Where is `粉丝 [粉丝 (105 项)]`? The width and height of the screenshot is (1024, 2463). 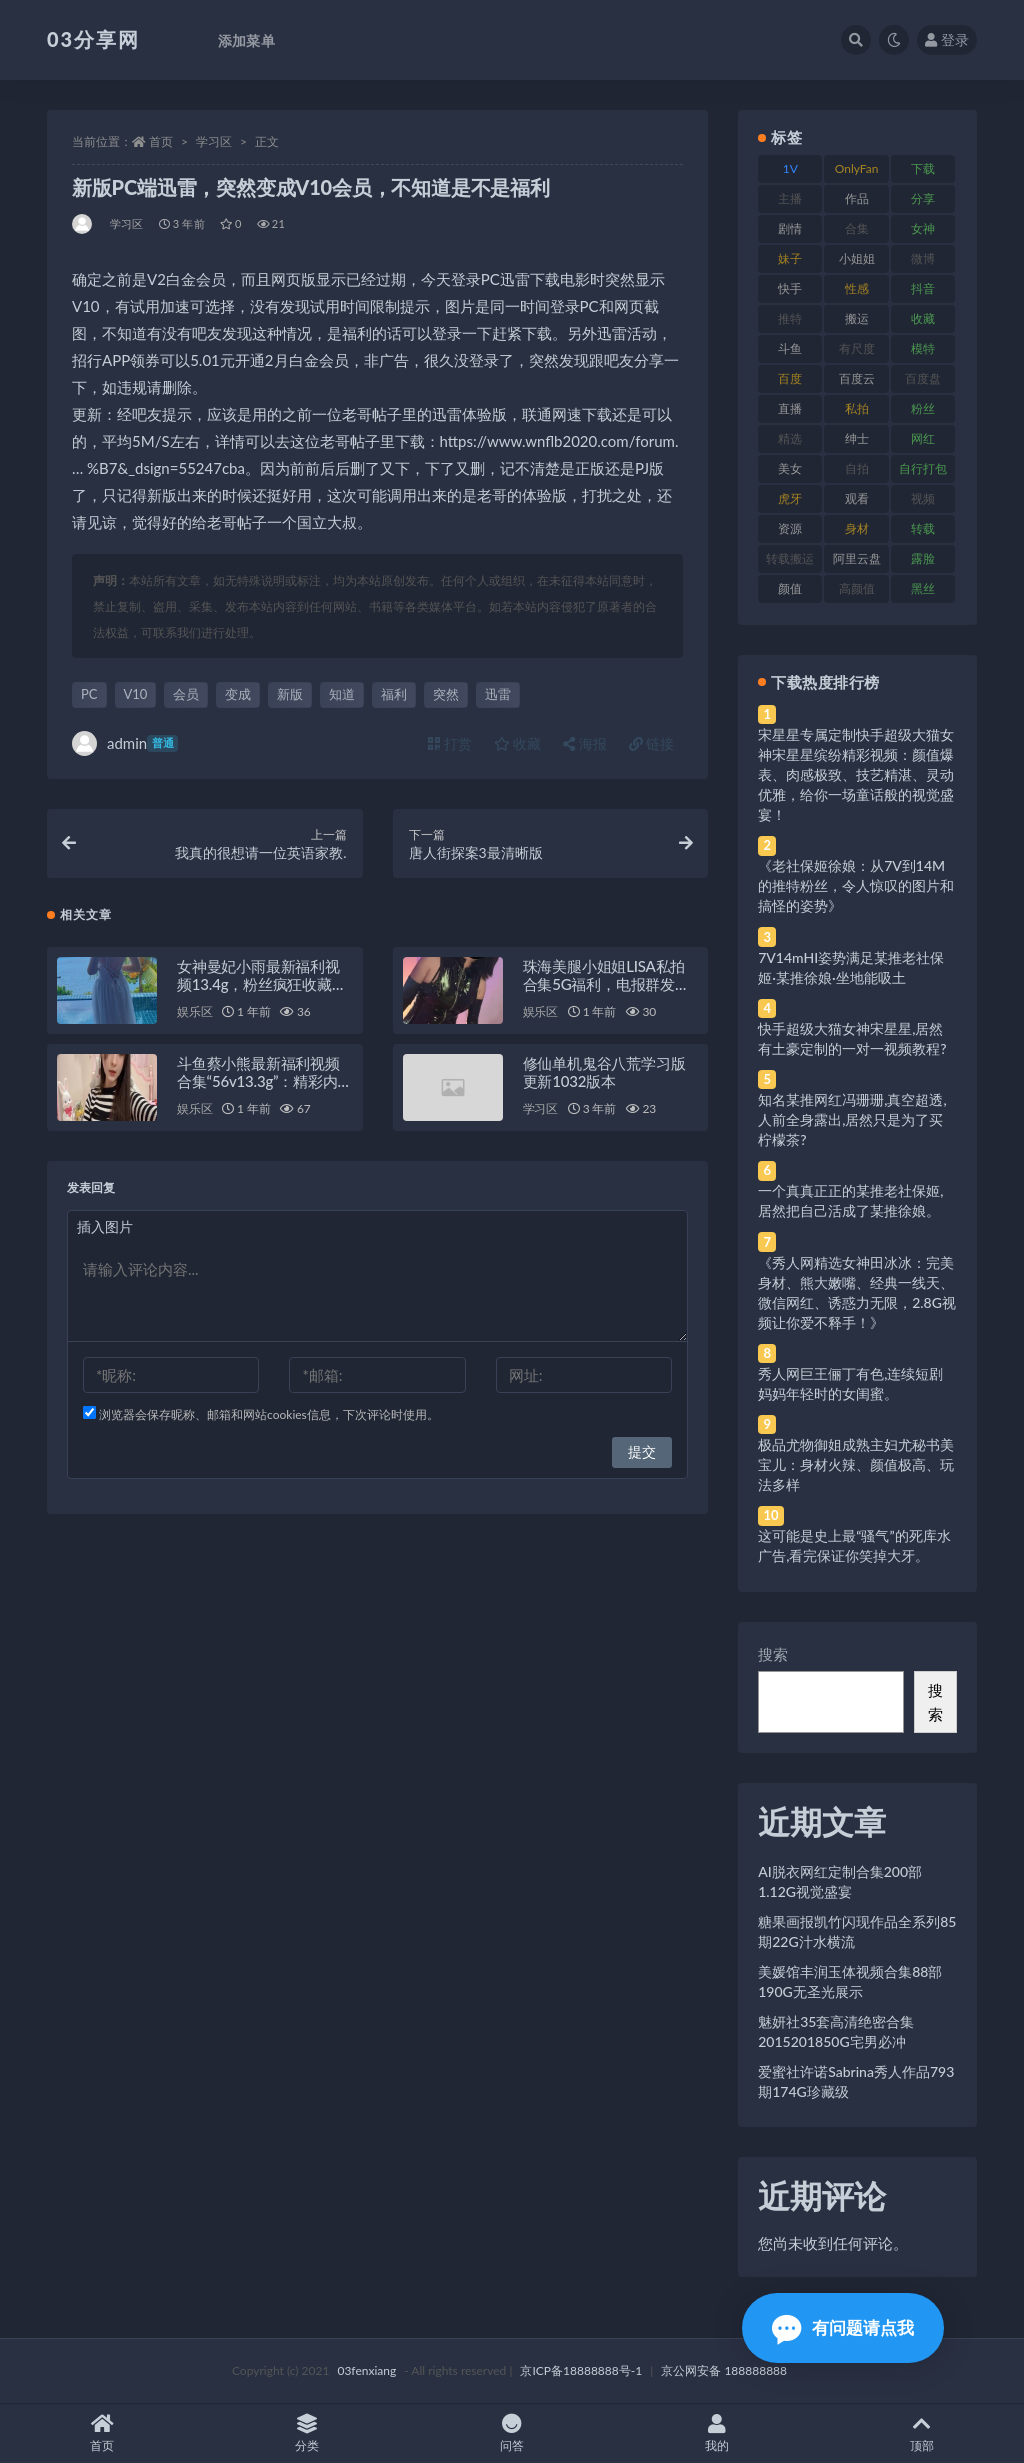
粉丝 [粉丝 (105 项)] is located at coordinates (923, 408).